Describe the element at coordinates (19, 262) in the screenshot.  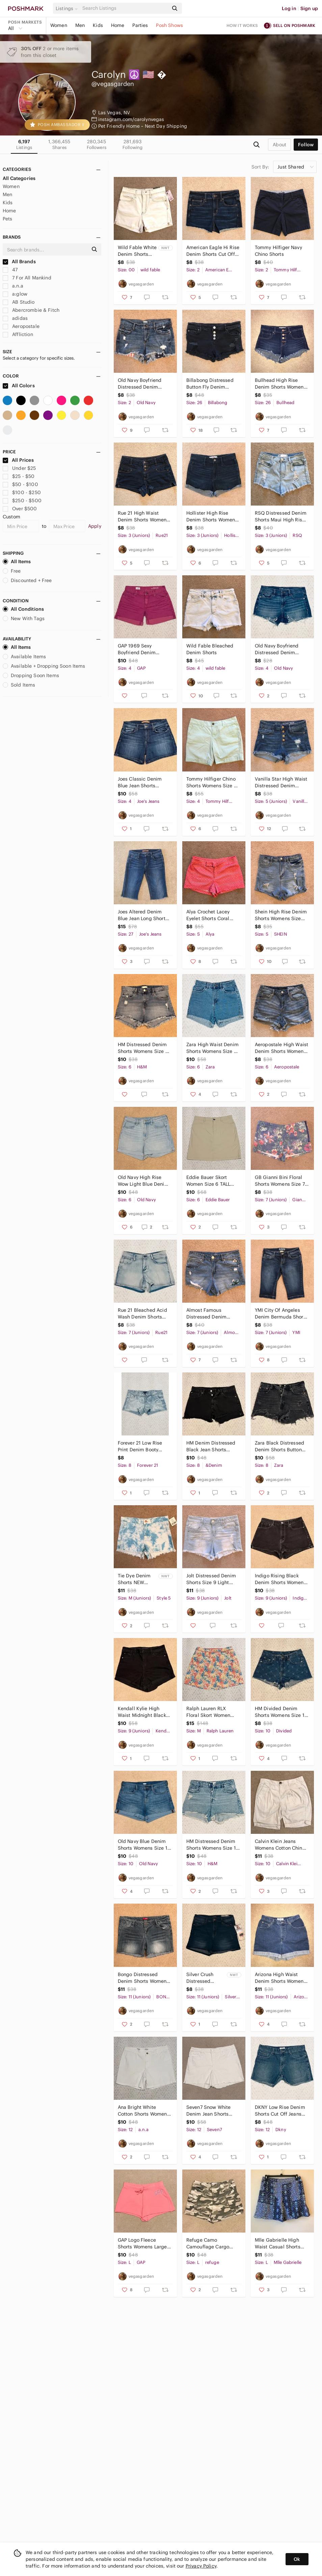
I see `All Brands` at that location.